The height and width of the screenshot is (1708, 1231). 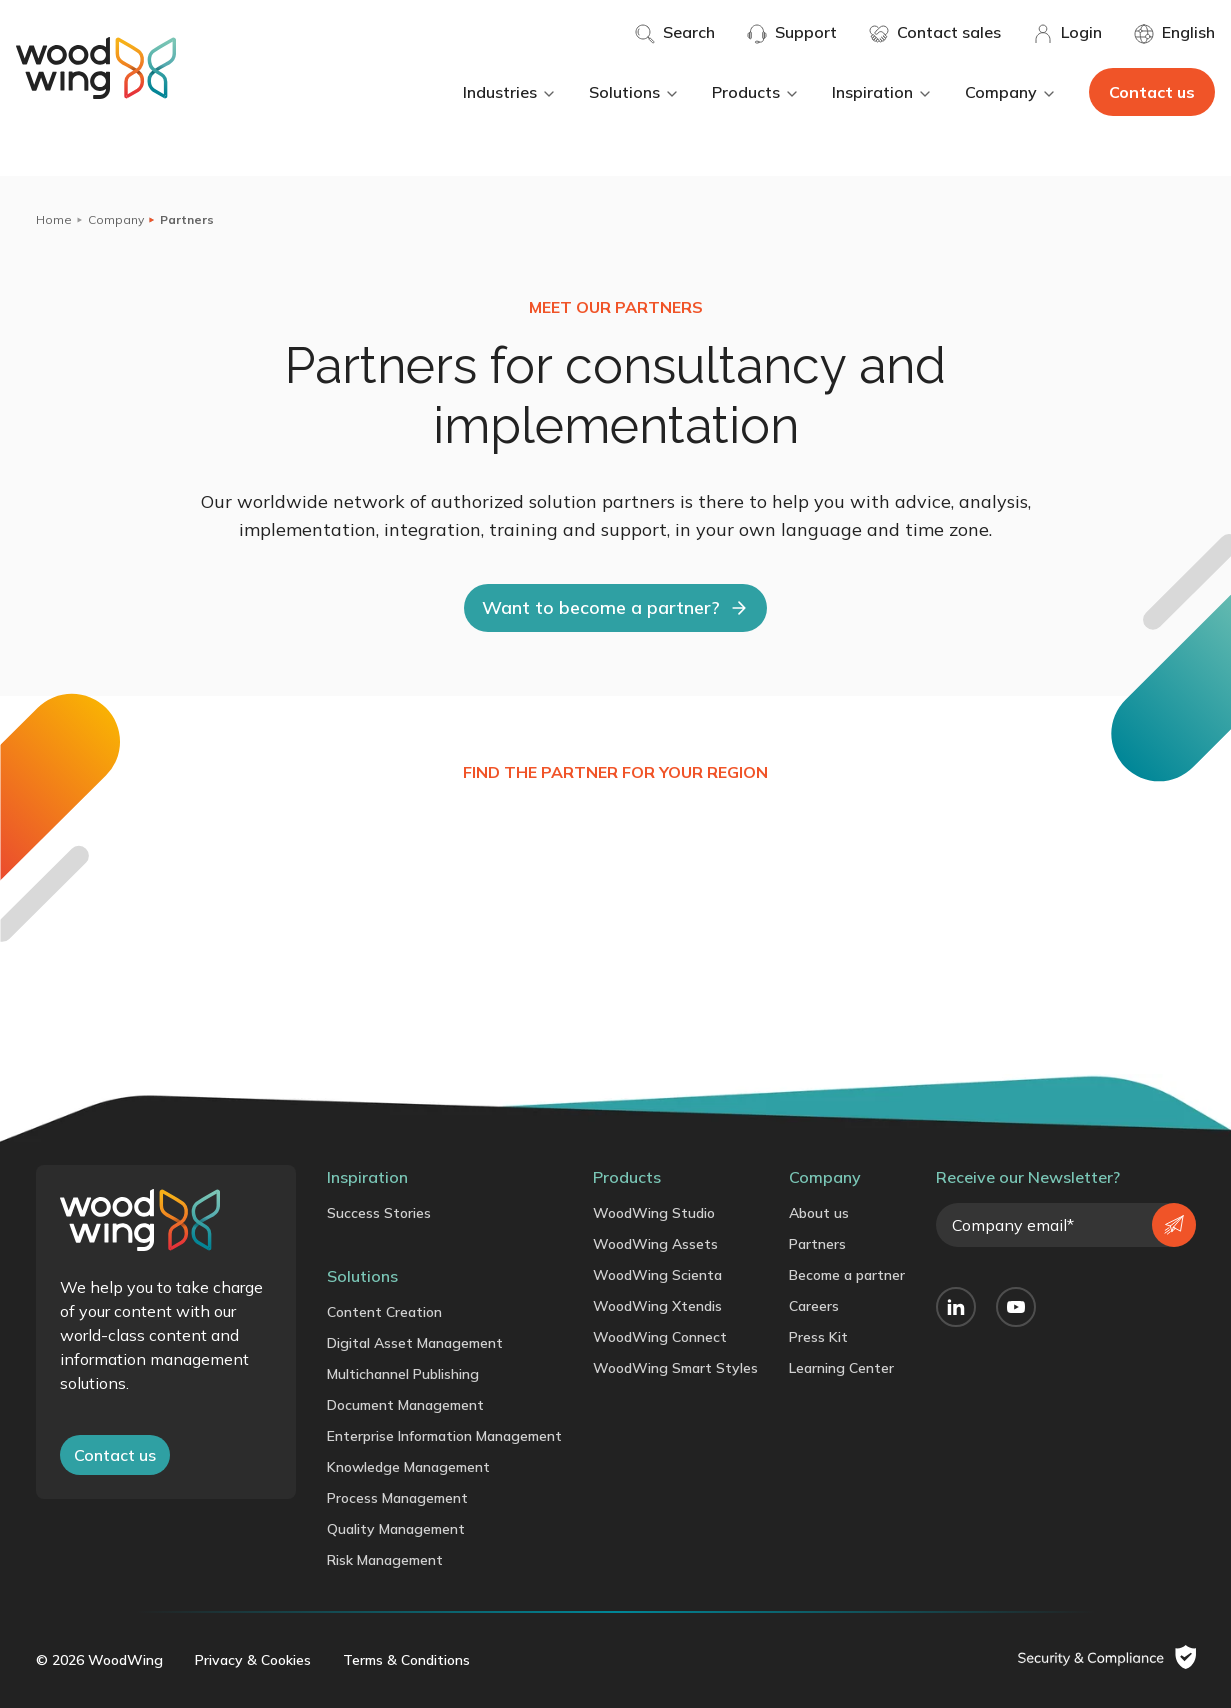 I want to click on Industries, so click(x=510, y=92).